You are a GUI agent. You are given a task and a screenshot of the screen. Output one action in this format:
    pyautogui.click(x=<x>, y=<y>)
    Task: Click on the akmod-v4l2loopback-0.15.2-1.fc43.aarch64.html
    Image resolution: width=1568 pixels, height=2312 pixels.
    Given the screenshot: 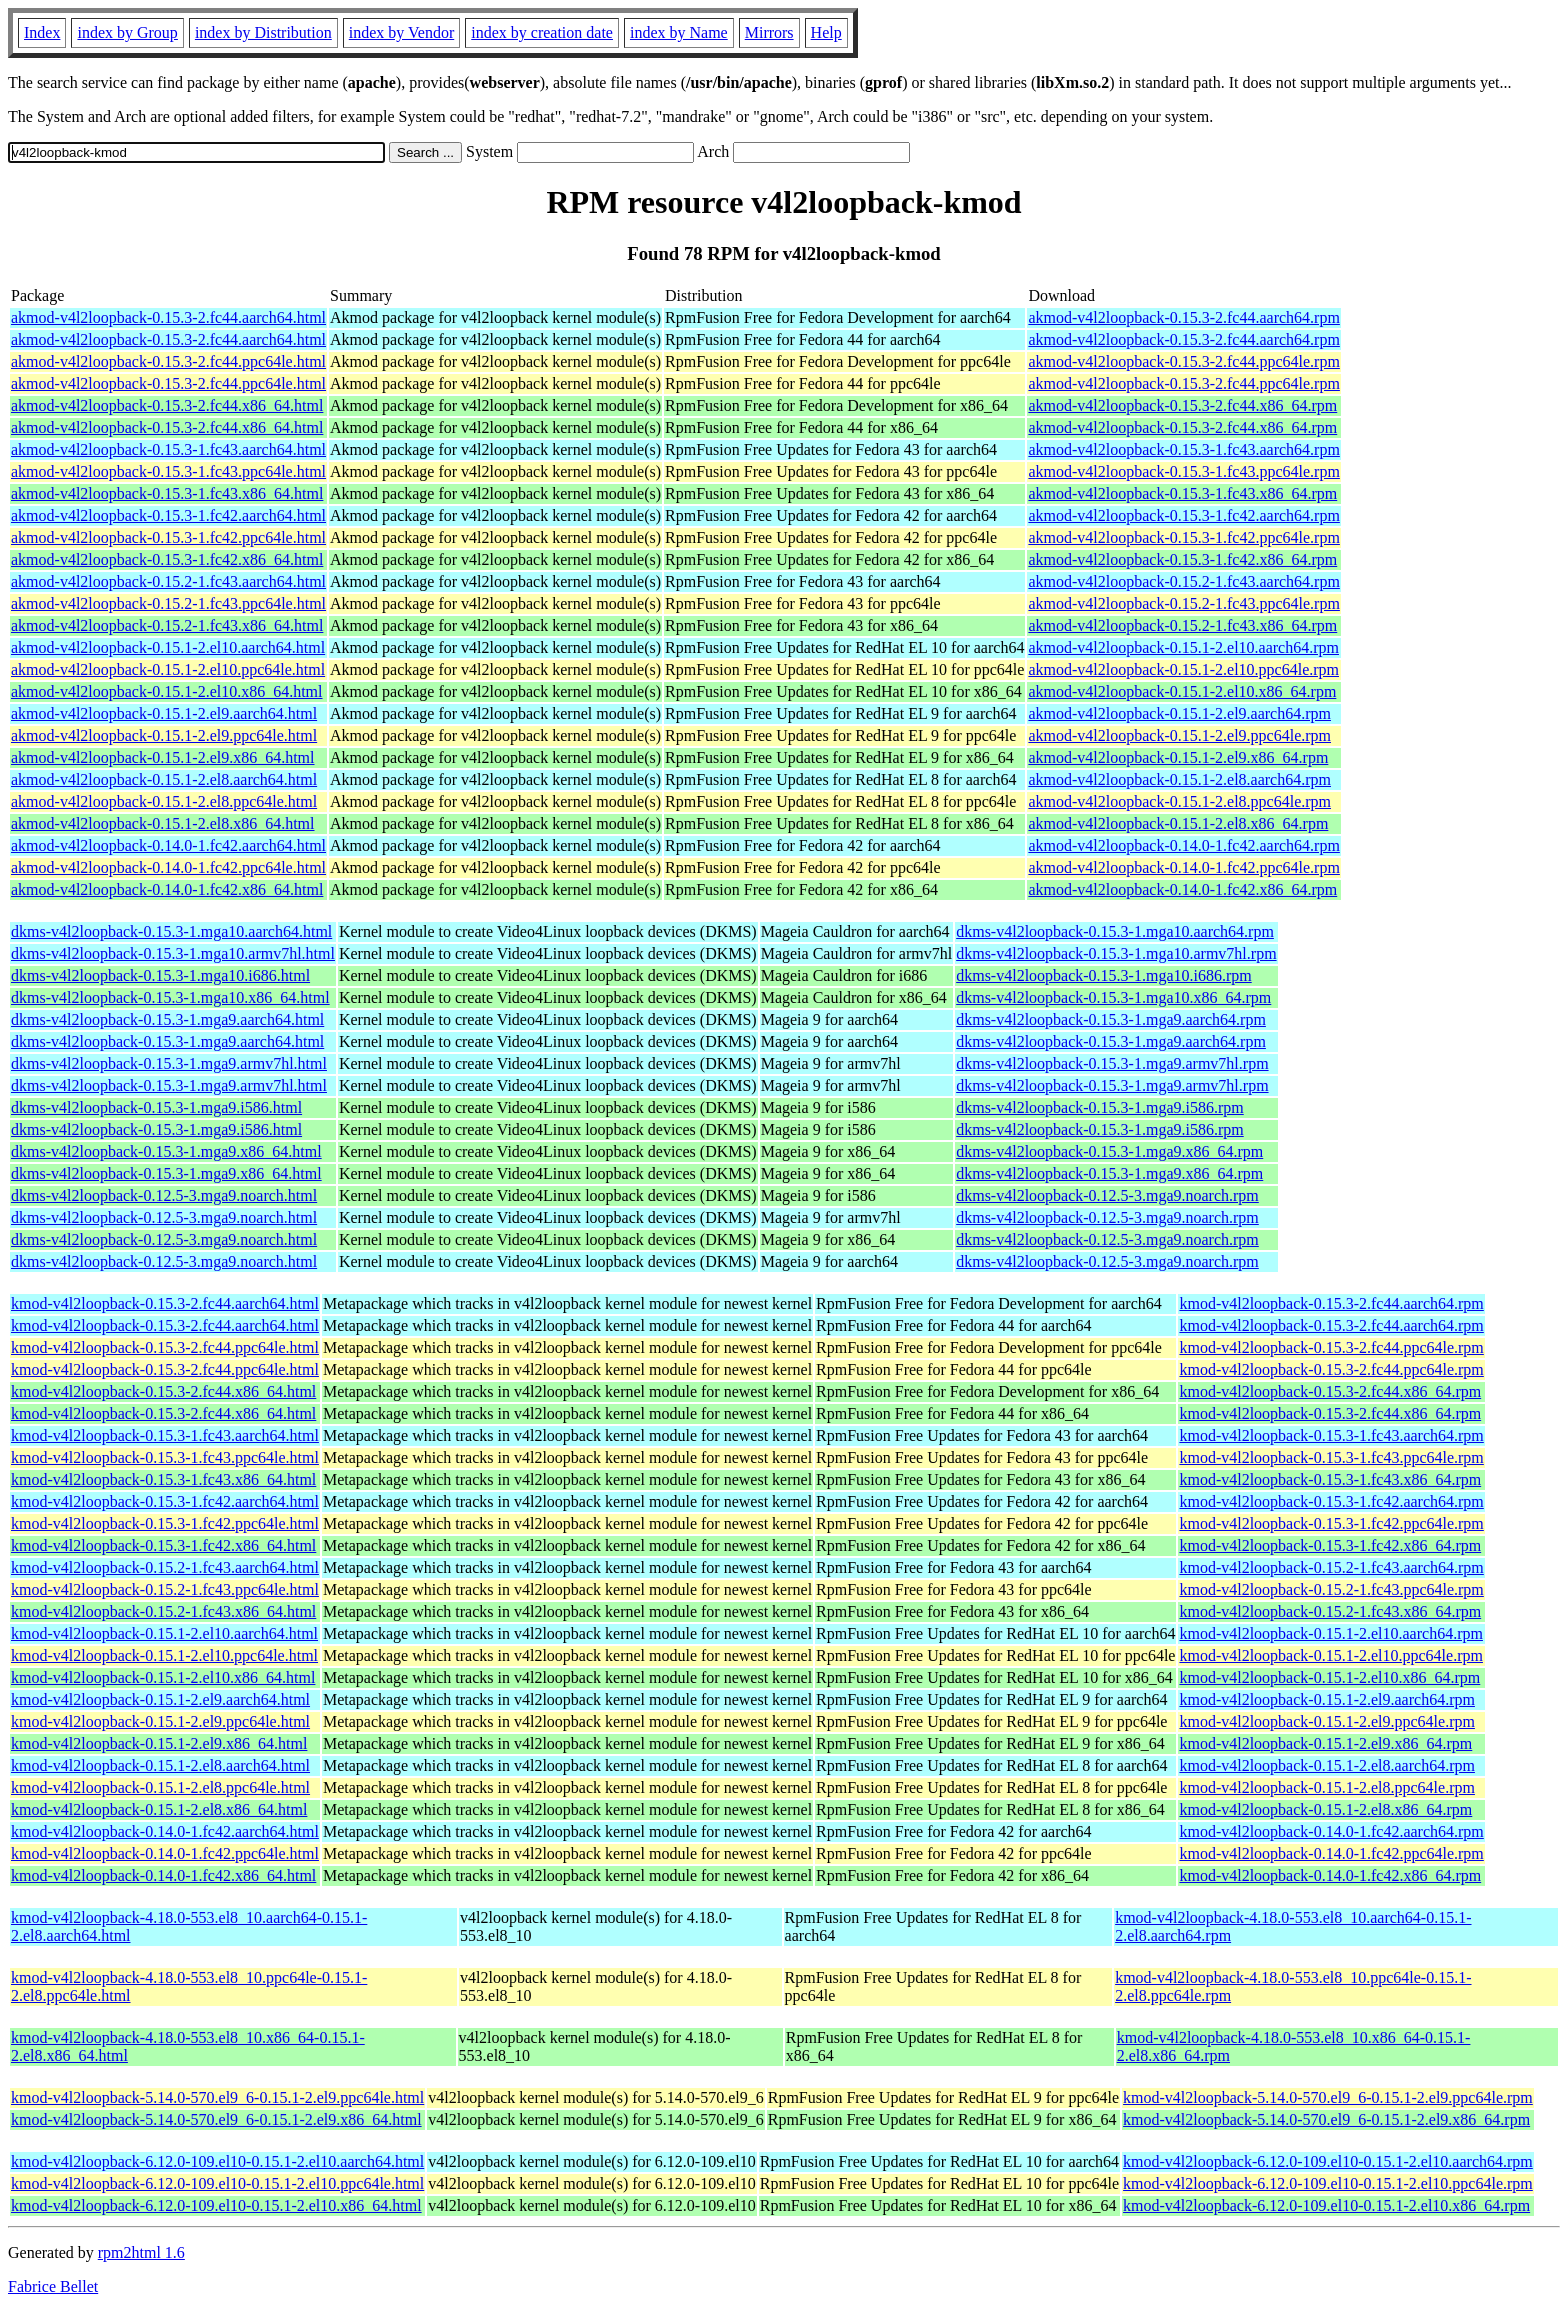 What is the action you would take?
    pyautogui.click(x=168, y=581)
    